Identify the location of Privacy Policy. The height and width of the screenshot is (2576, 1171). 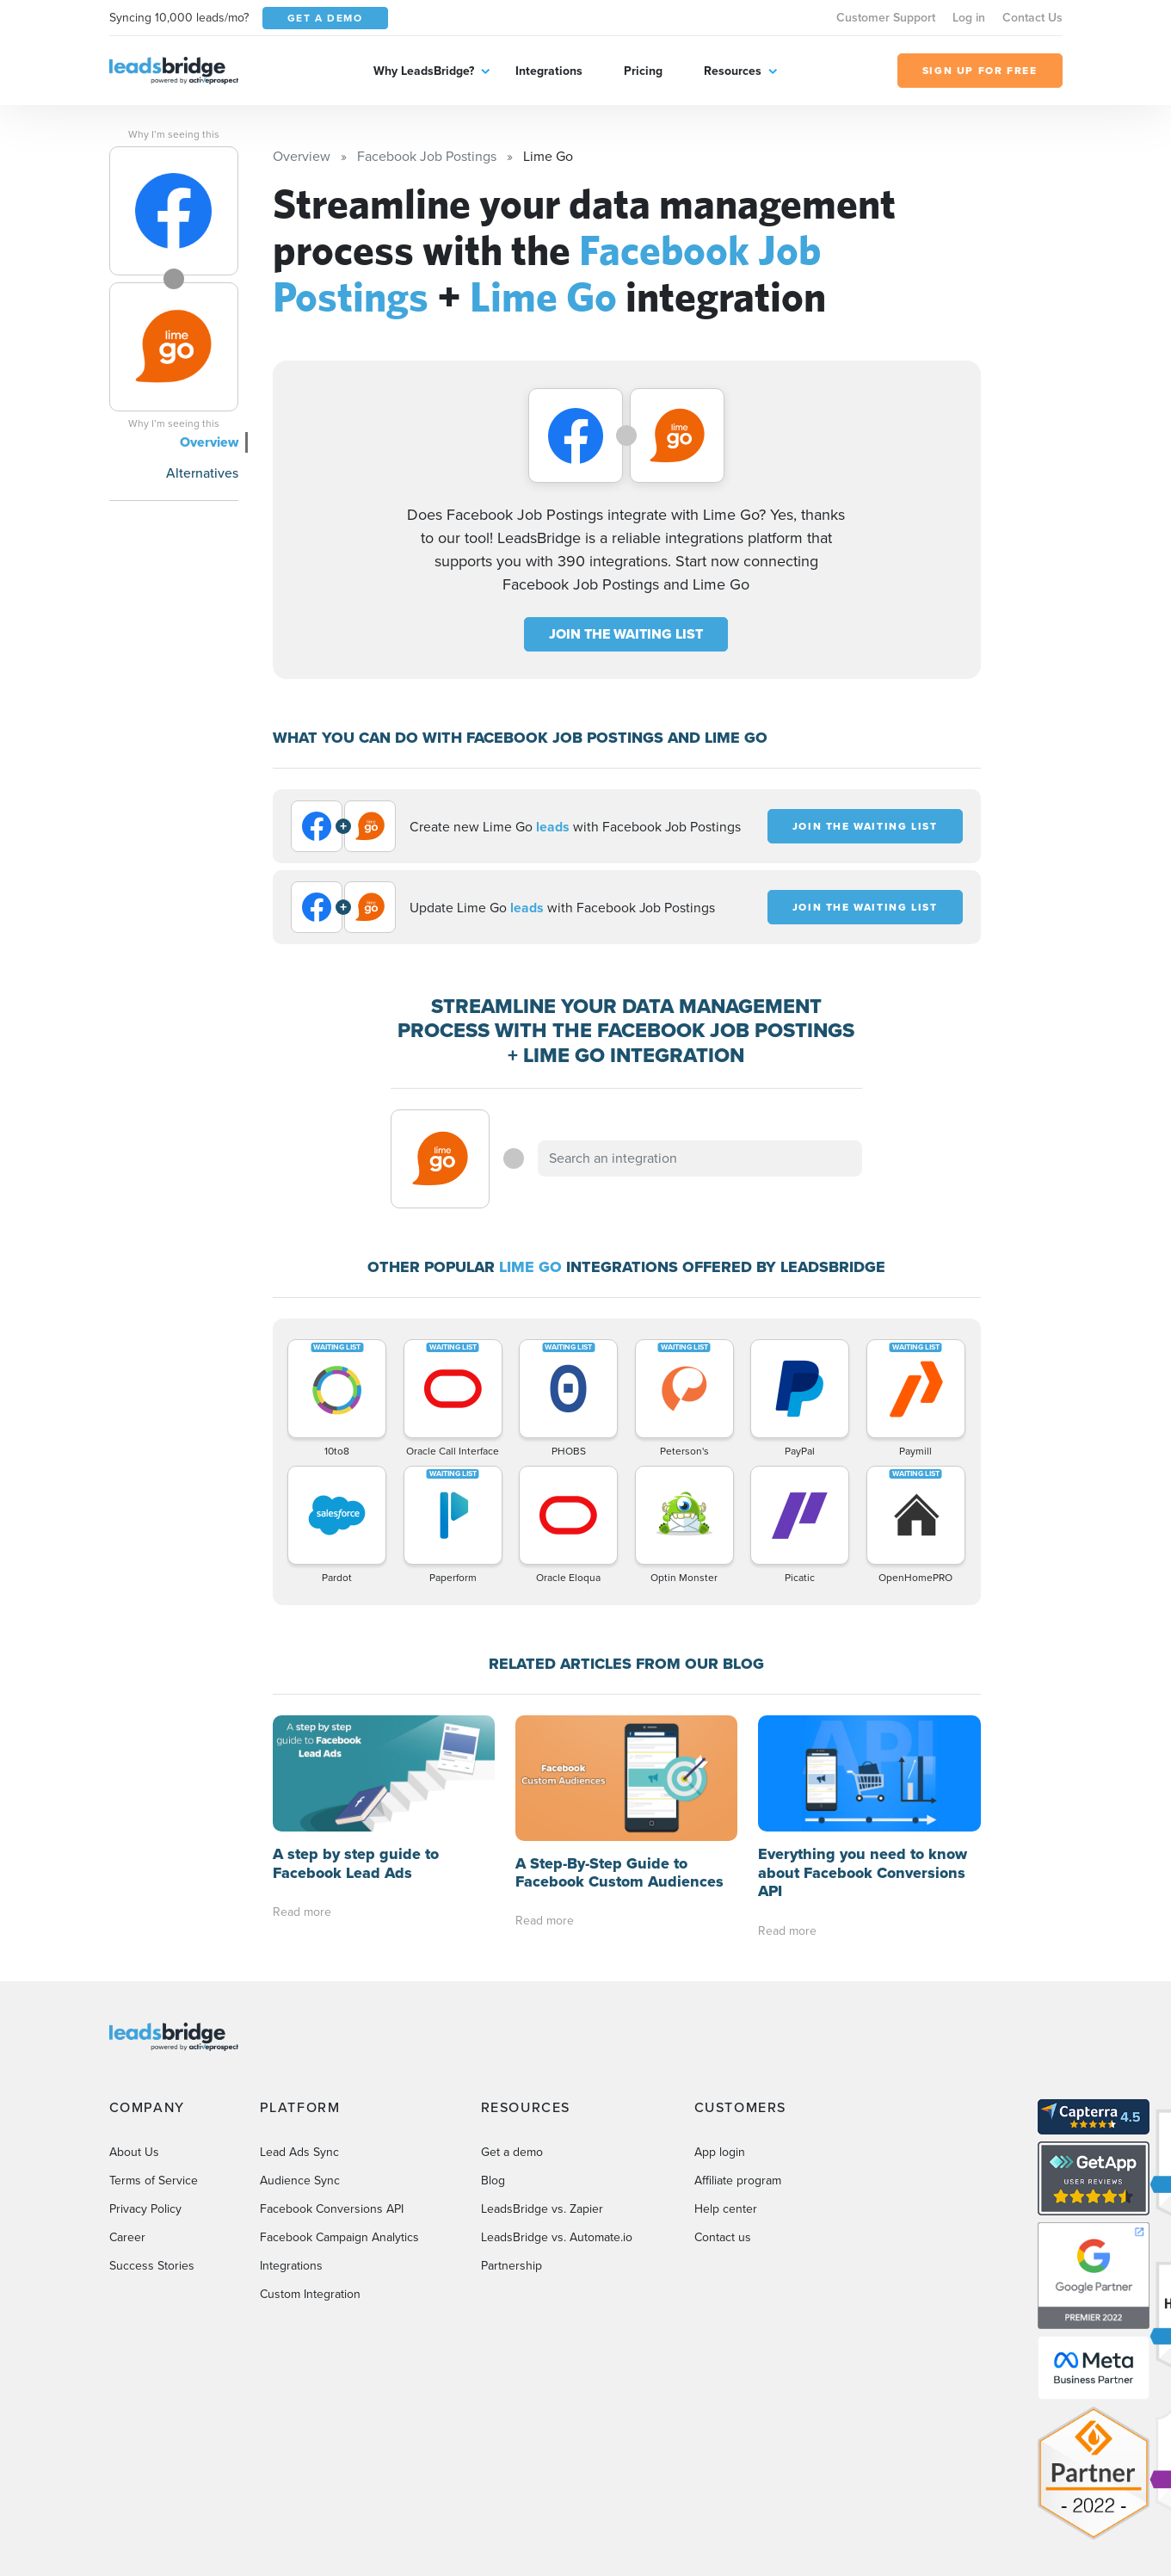
(145, 2209).